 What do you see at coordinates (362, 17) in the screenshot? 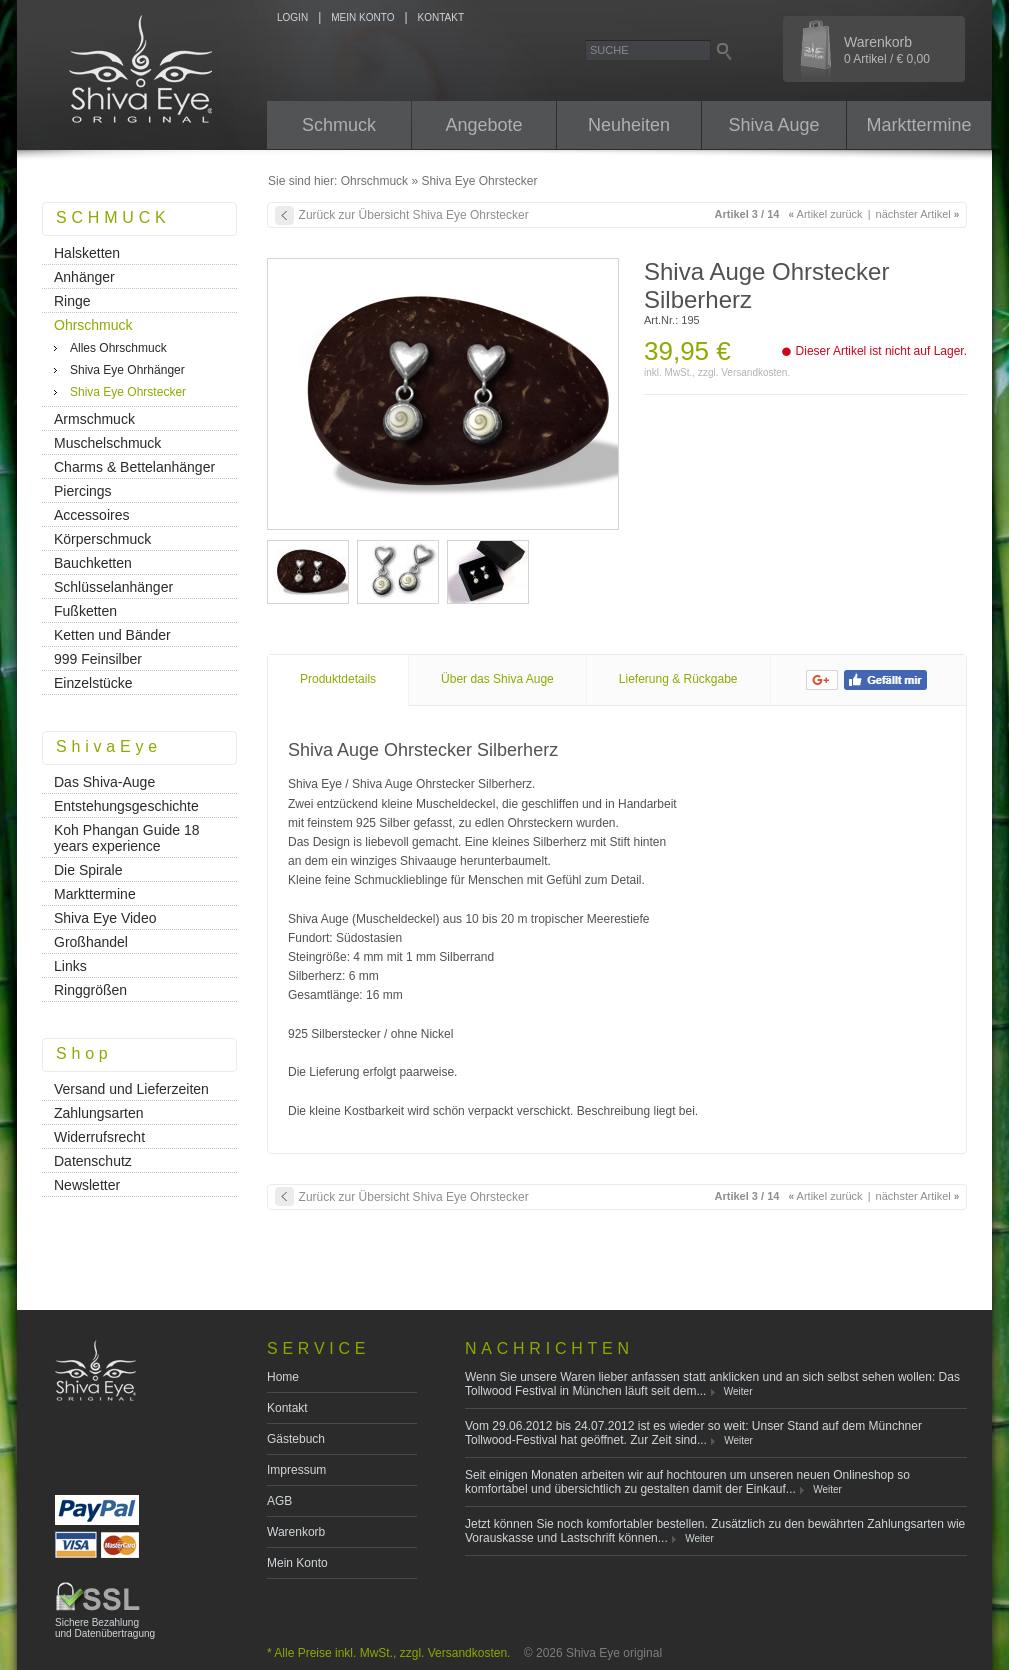
I see `MEIN KONTO` at bounding box center [362, 17].